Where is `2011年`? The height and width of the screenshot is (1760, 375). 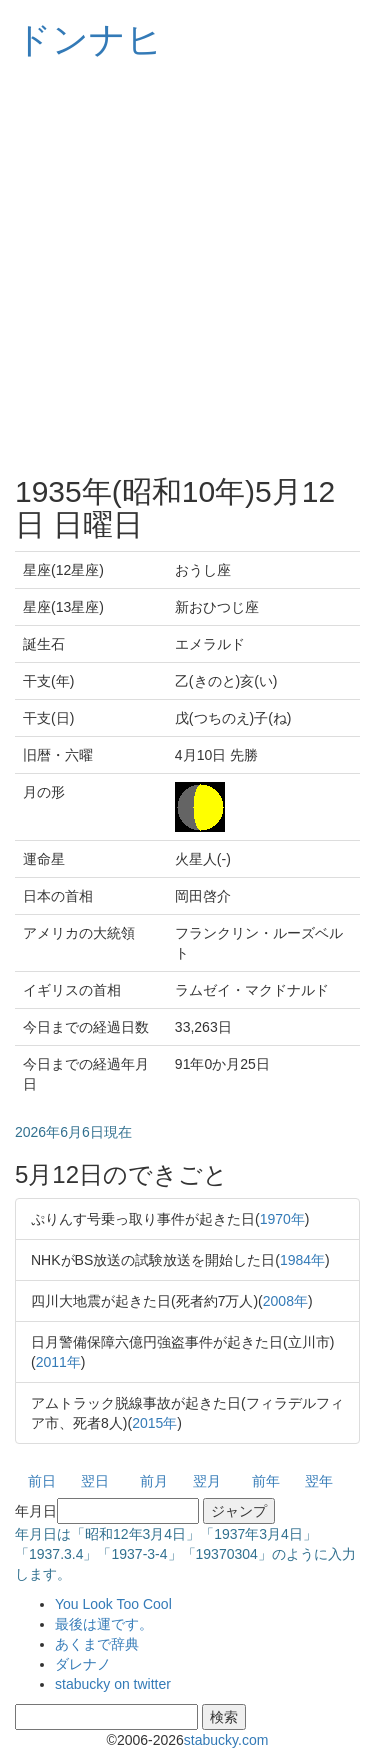 2011年 is located at coordinates (58, 1362).